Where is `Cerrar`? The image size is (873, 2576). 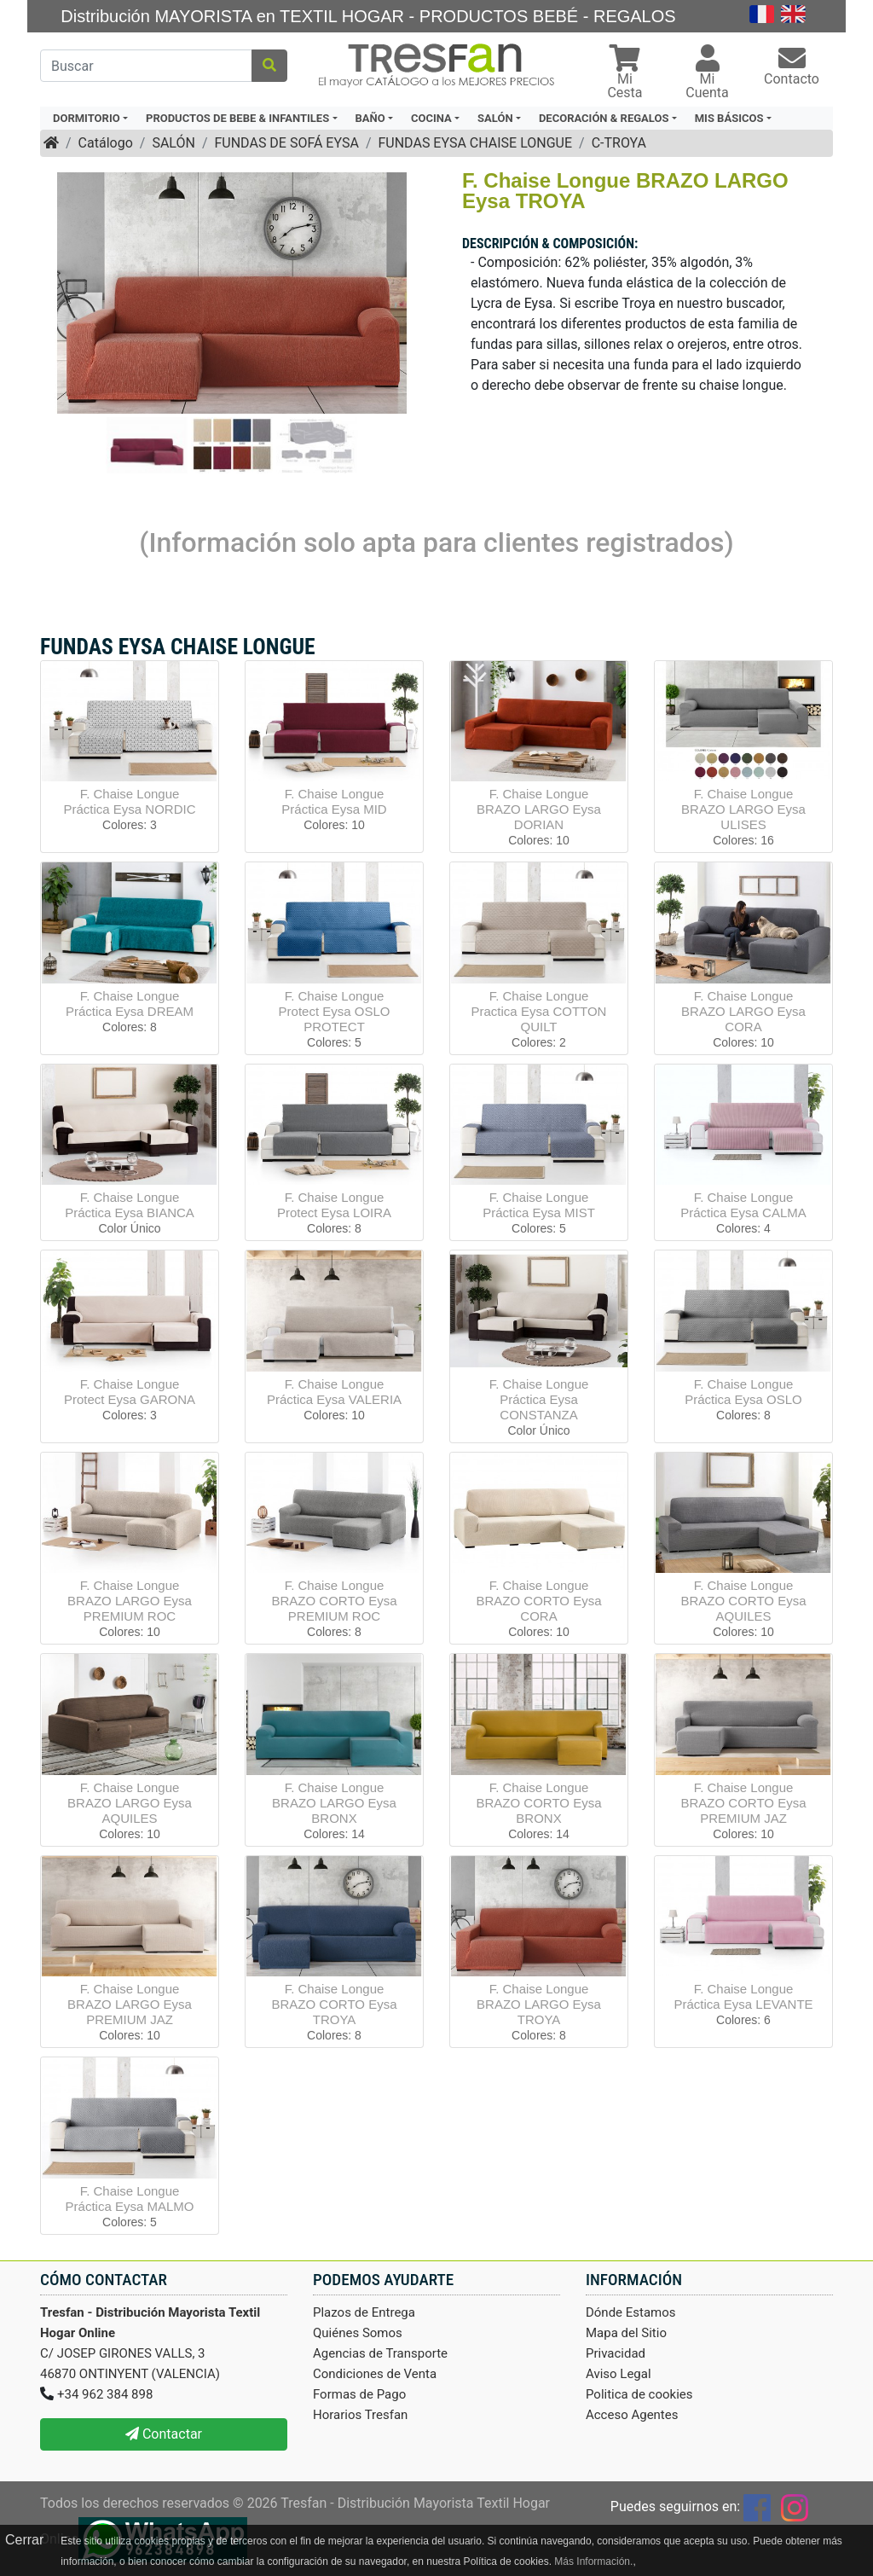
Cerrar is located at coordinates (24, 2539).